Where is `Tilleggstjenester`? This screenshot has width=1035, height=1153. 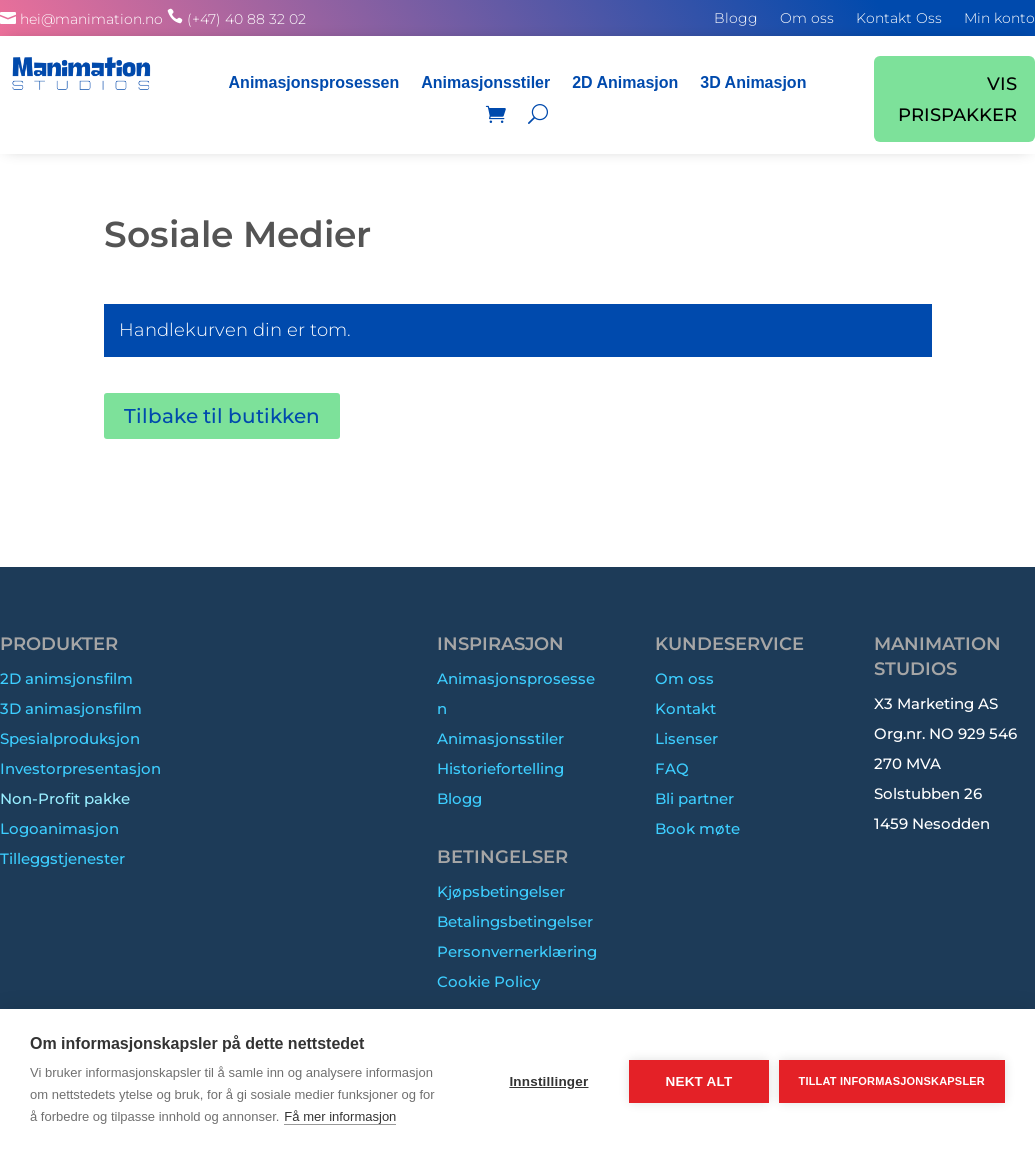
Tilleggstjenester is located at coordinates (62, 858).